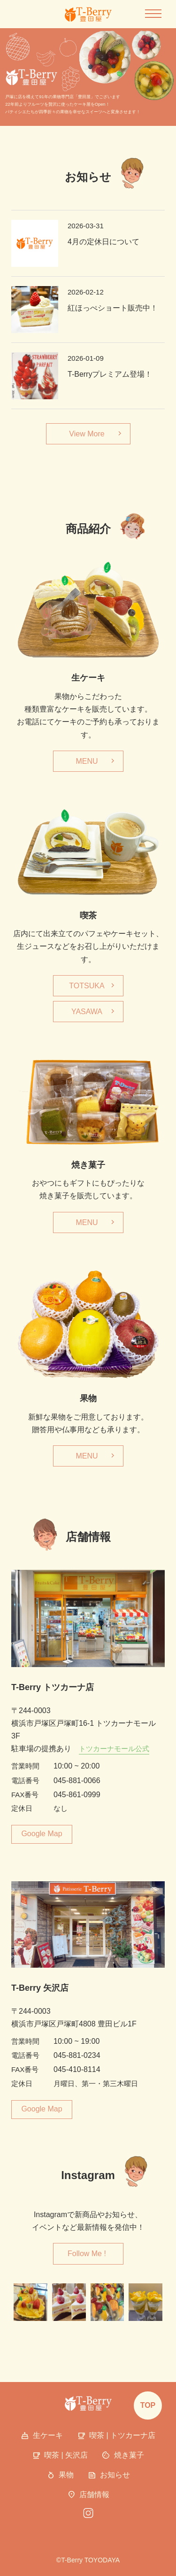 The height and width of the screenshot is (2576, 176). What do you see at coordinates (42, 2436) in the screenshot?
I see `生ケーキ` at bounding box center [42, 2436].